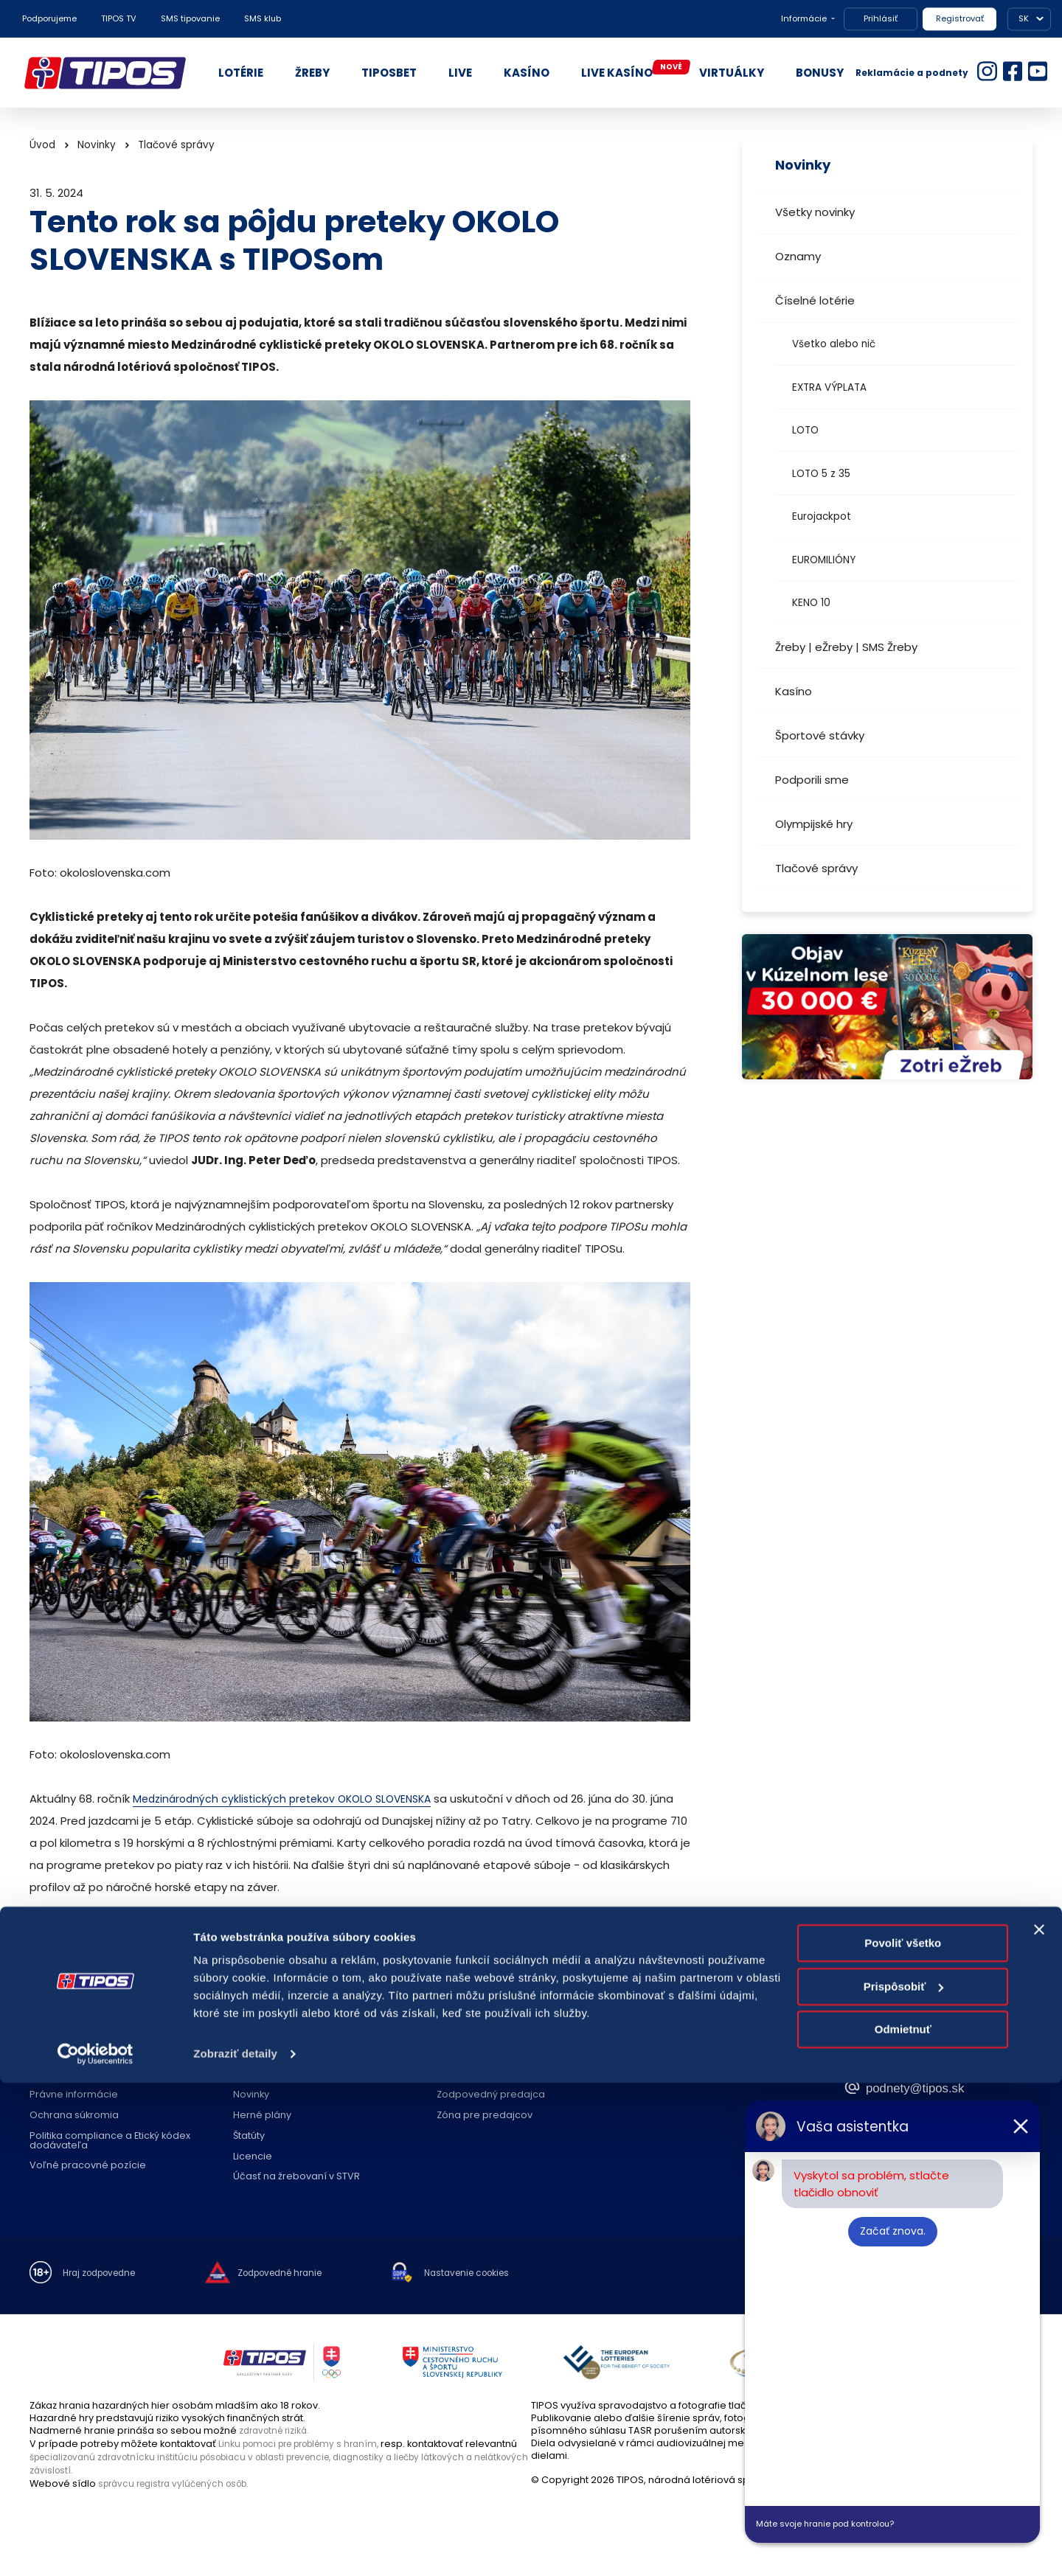 The height and width of the screenshot is (2576, 1062). I want to click on Všetky novinky, so click(815, 212).